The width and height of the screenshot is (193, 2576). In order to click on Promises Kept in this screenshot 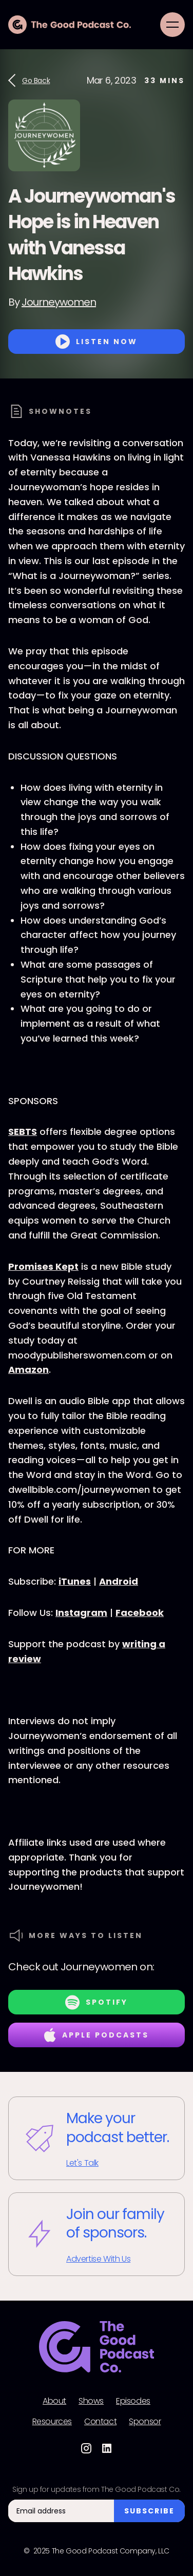, I will do `click(43, 1266)`.